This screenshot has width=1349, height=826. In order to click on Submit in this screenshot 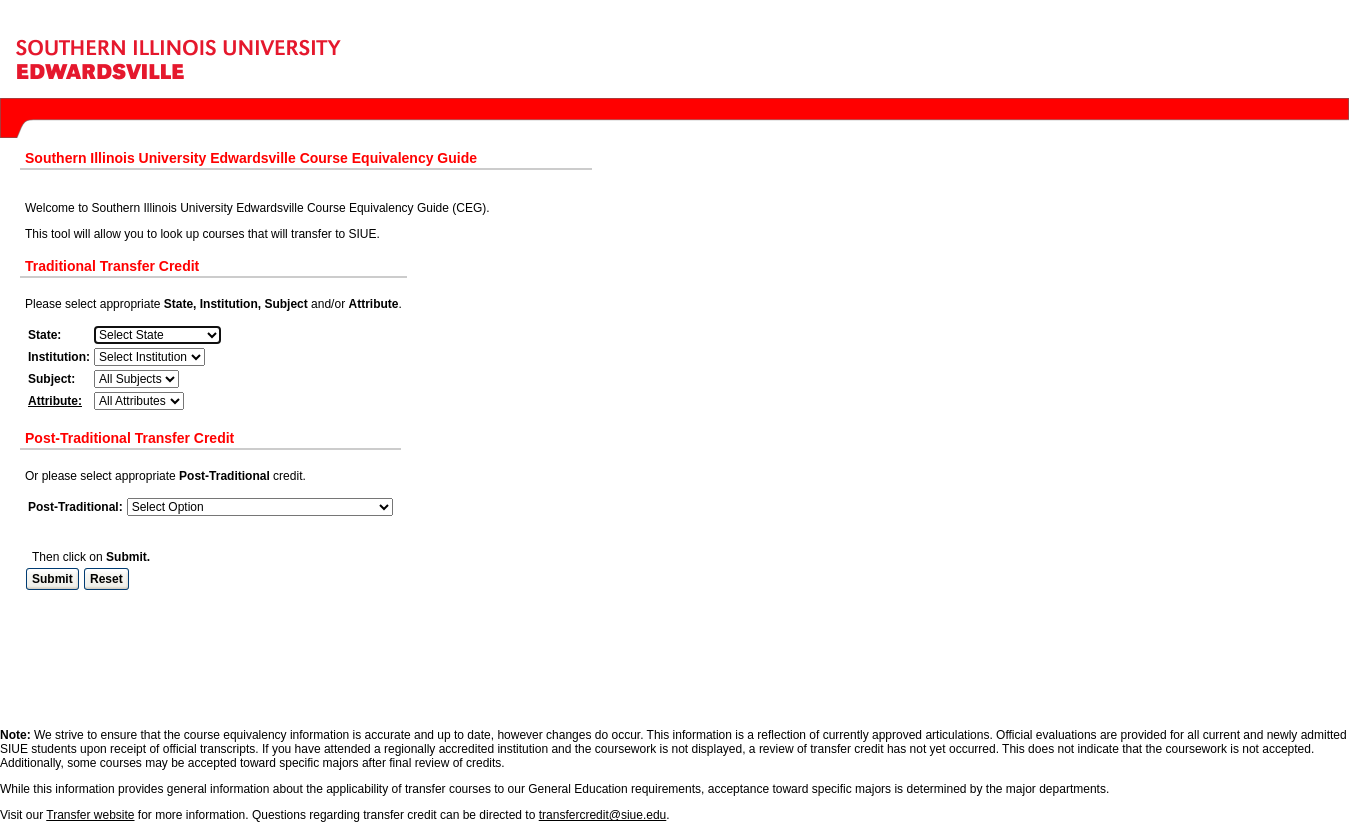, I will do `click(52, 579)`.